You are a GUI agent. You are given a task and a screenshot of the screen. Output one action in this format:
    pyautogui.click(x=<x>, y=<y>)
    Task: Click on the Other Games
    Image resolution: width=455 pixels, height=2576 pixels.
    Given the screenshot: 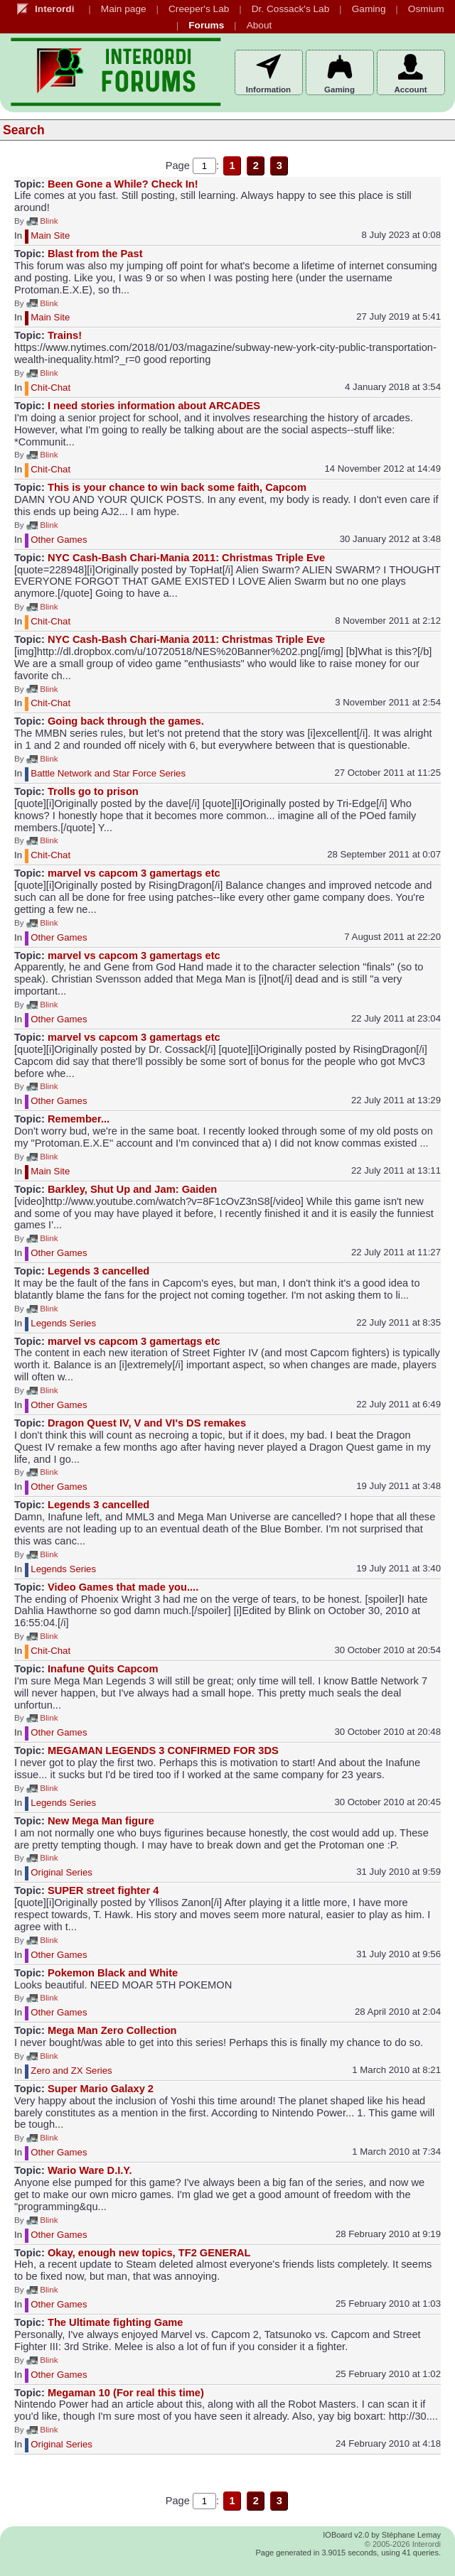 What is the action you would take?
    pyautogui.click(x=59, y=539)
    